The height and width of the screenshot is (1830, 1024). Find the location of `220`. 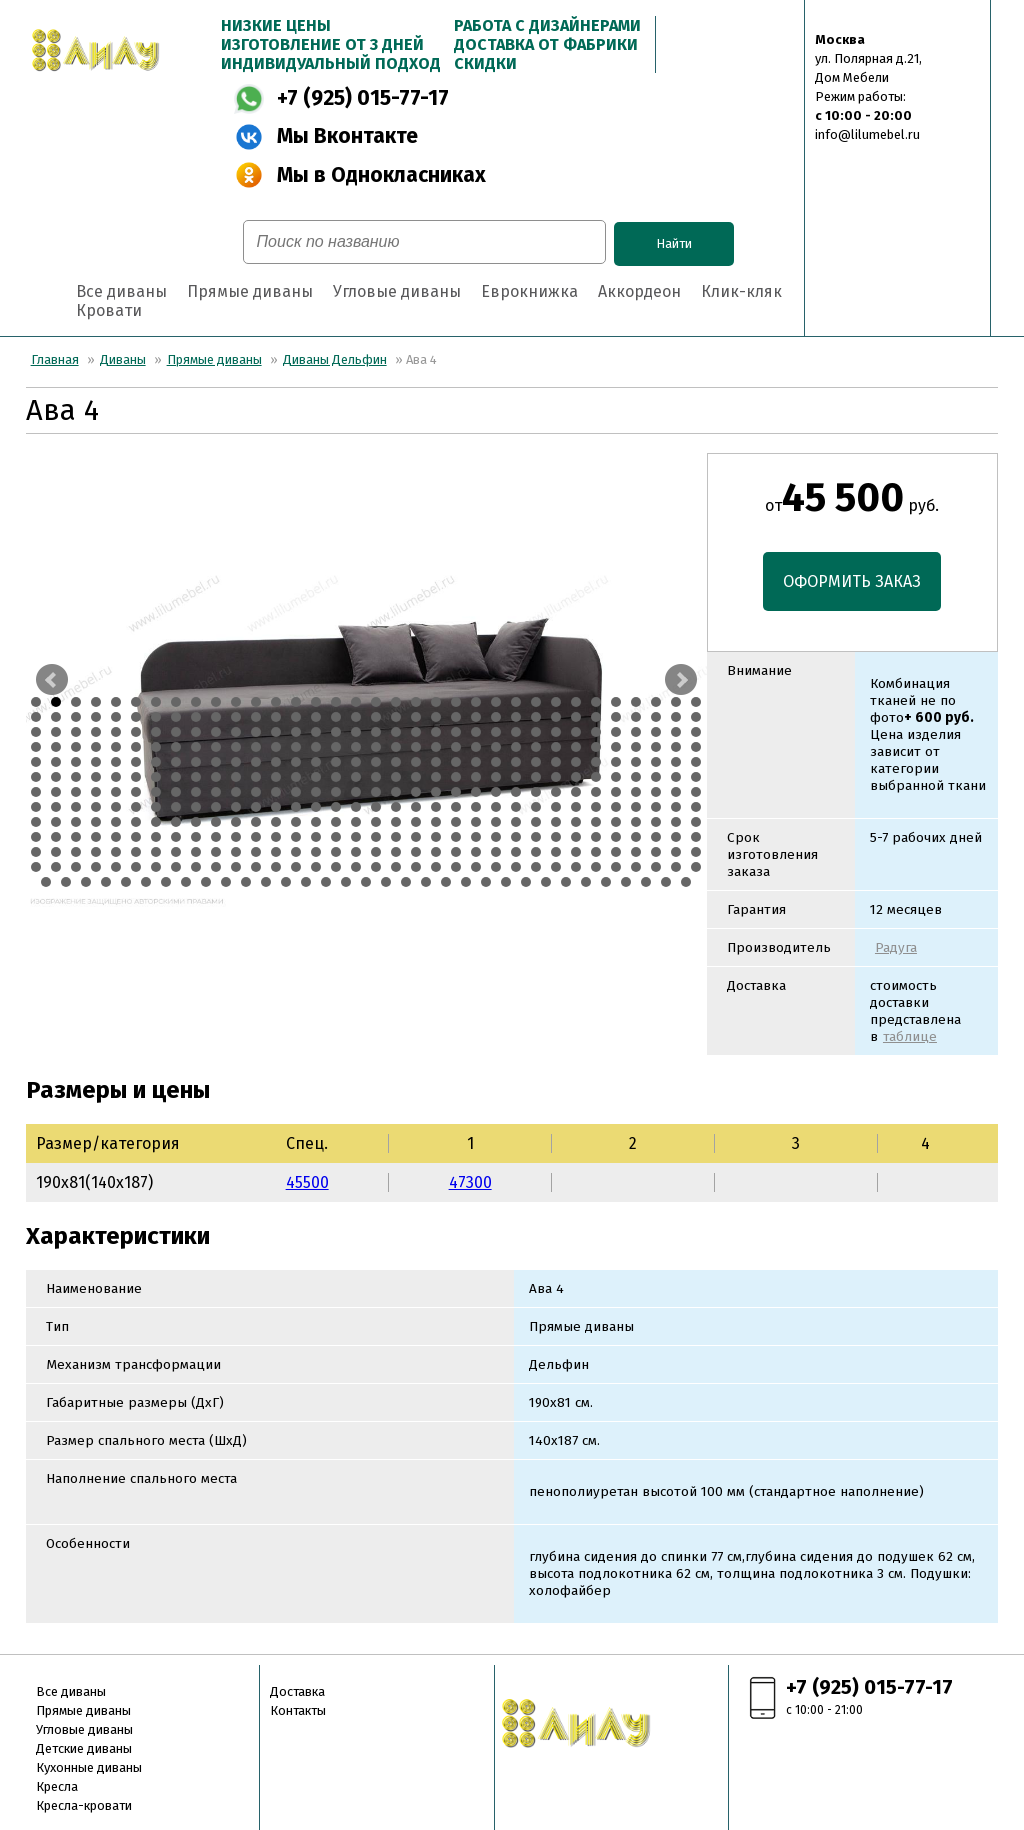

220 is located at coordinates (336, 792).